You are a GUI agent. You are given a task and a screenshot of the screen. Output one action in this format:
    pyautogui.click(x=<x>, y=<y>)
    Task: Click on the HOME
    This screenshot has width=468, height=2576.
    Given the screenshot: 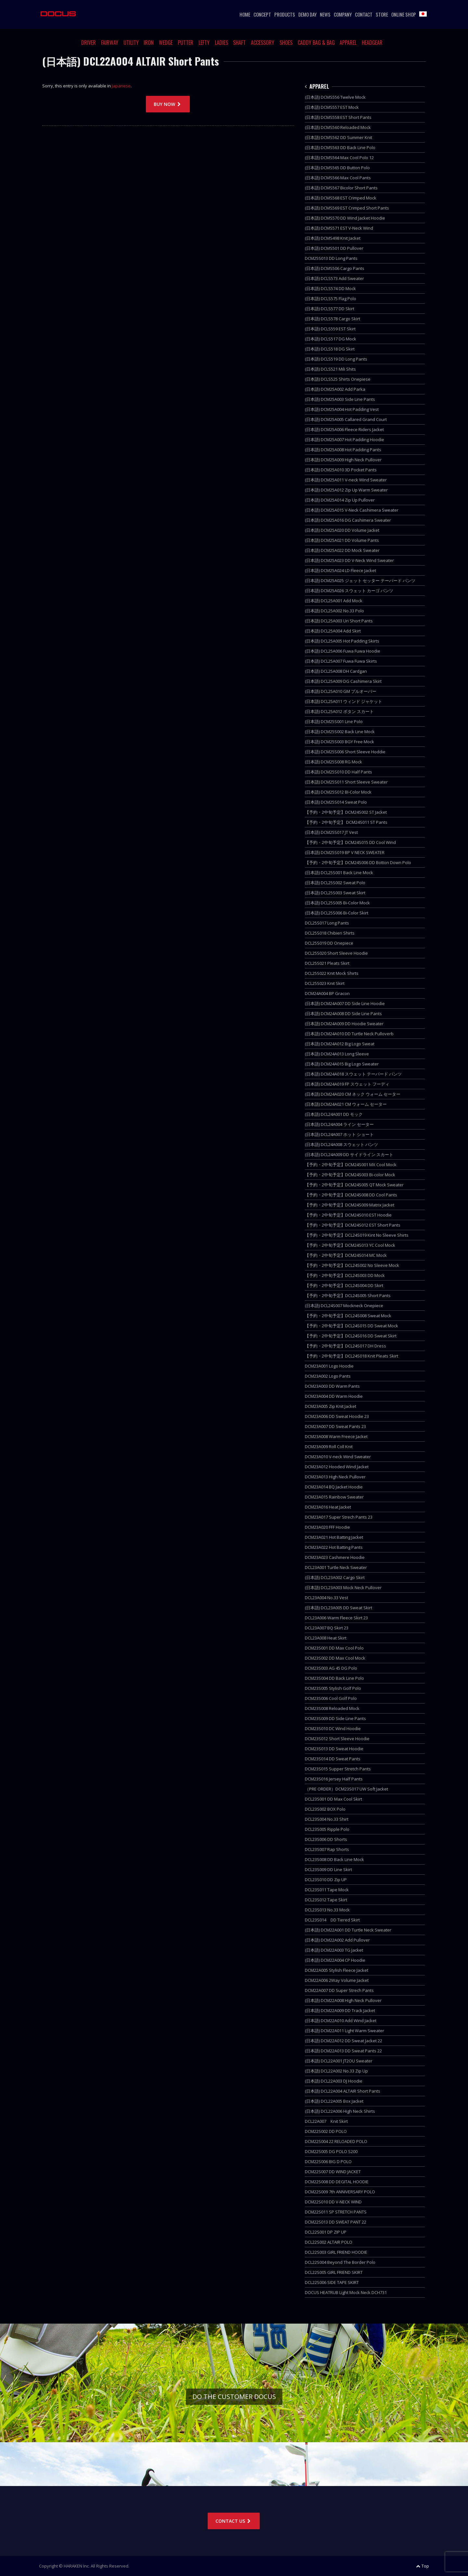 What is the action you would take?
    pyautogui.click(x=245, y=14)
    